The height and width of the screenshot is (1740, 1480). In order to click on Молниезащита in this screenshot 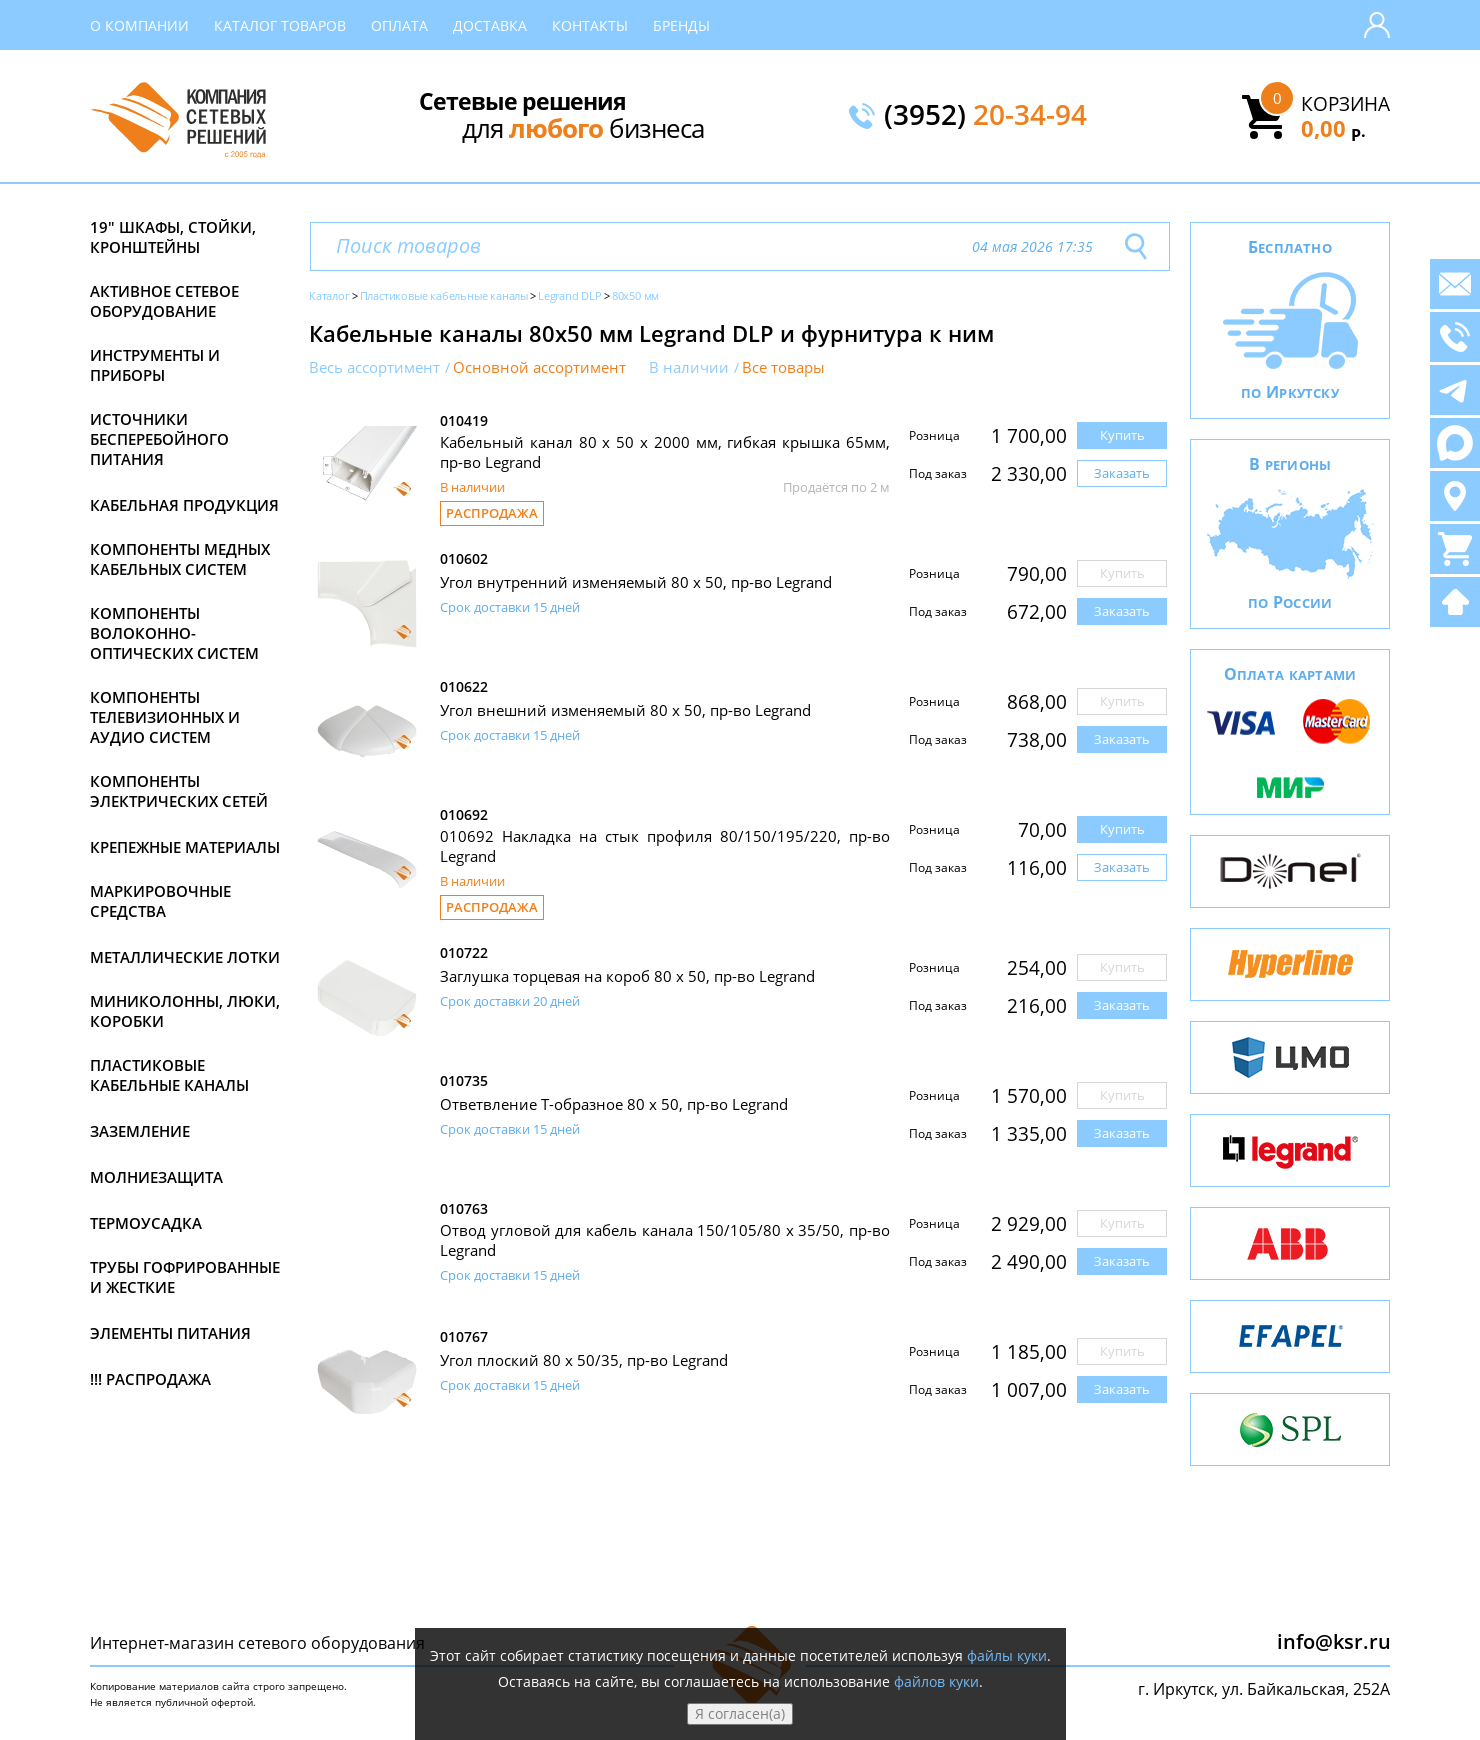, I will do `click(156, 1177)`.